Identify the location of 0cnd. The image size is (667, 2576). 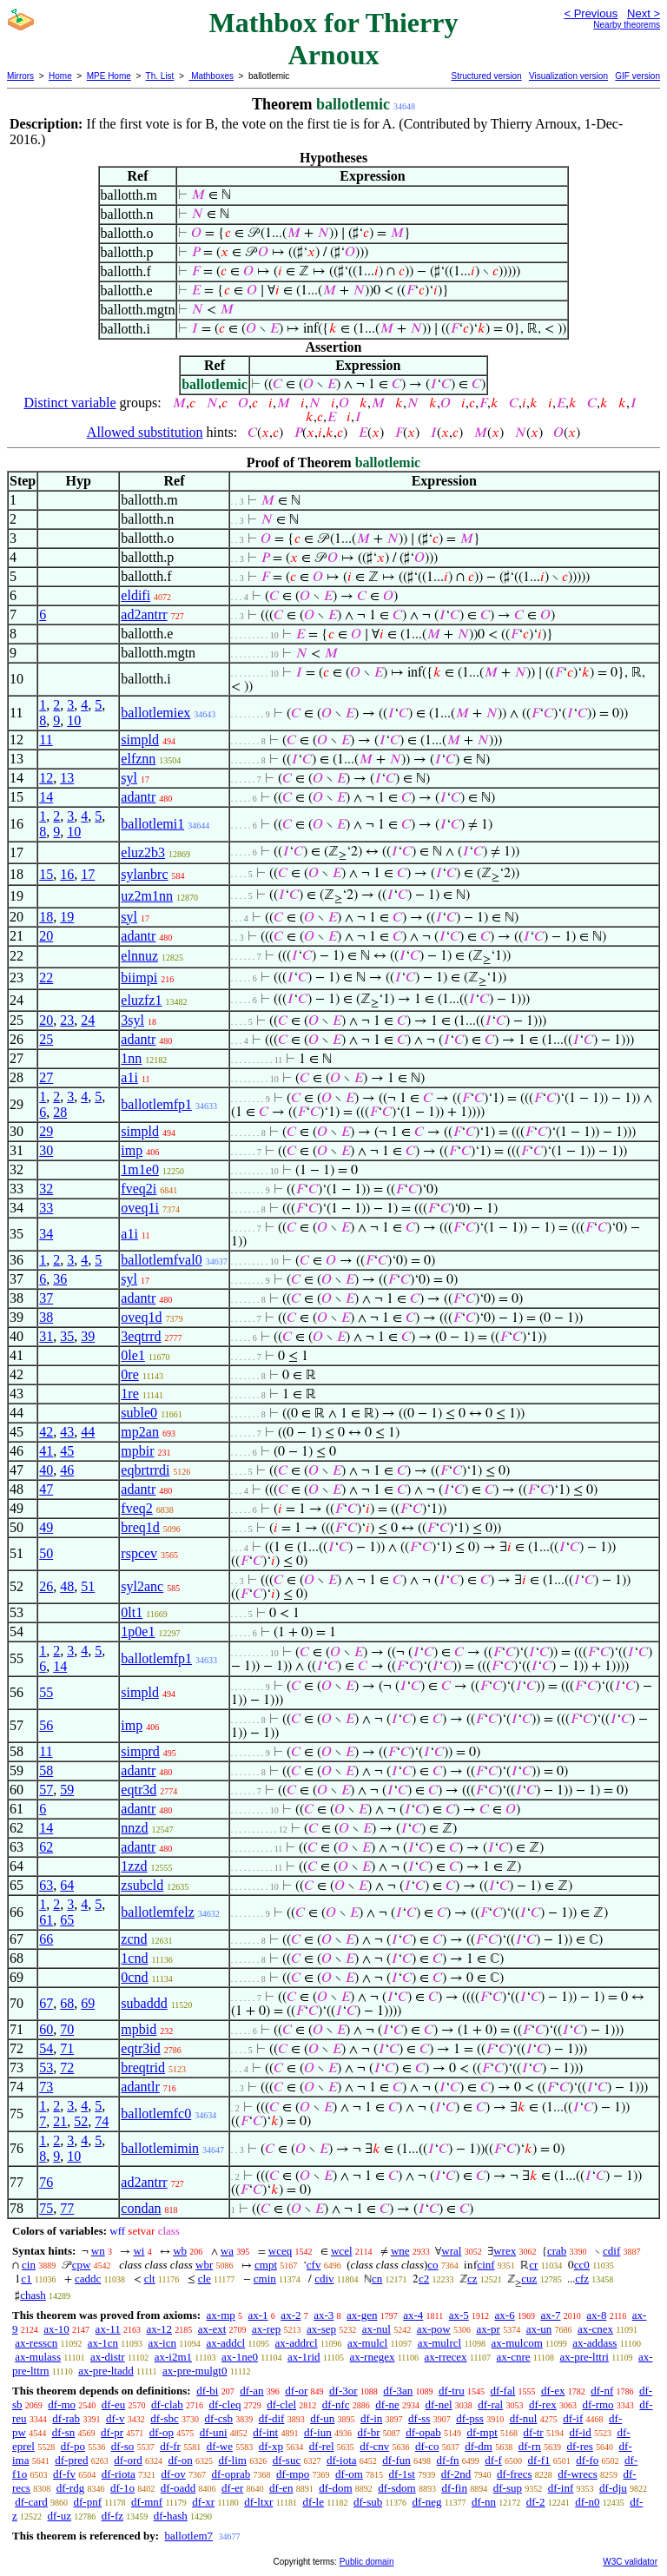
(134, 1977).